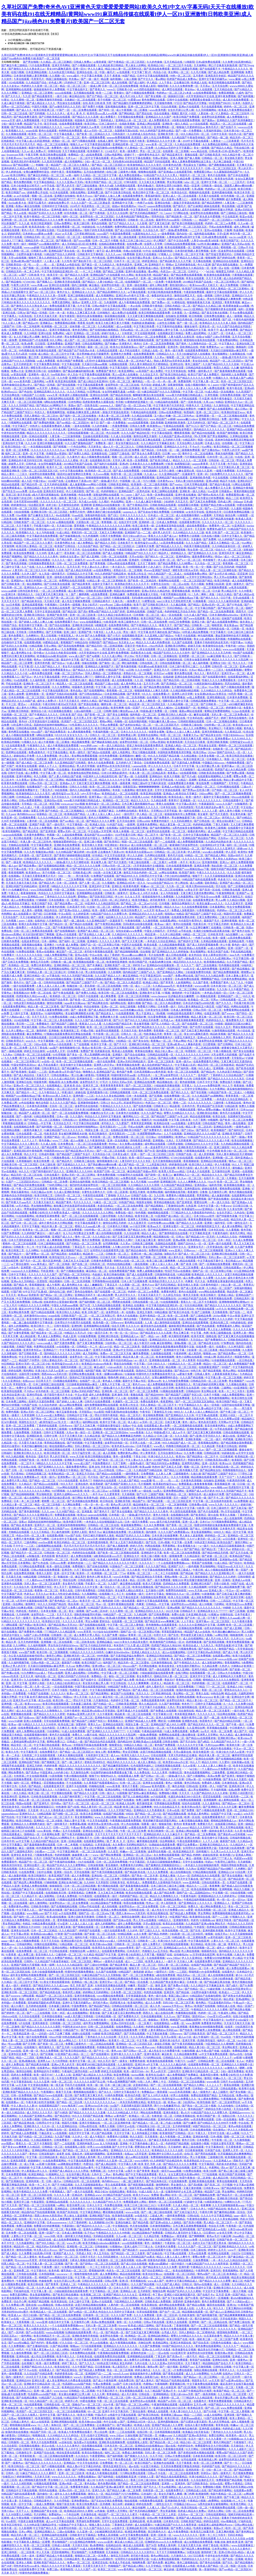 This screenshot has width=256, height=2576. I want to click on 五月天婷婷在线视频, so click(56, 484).